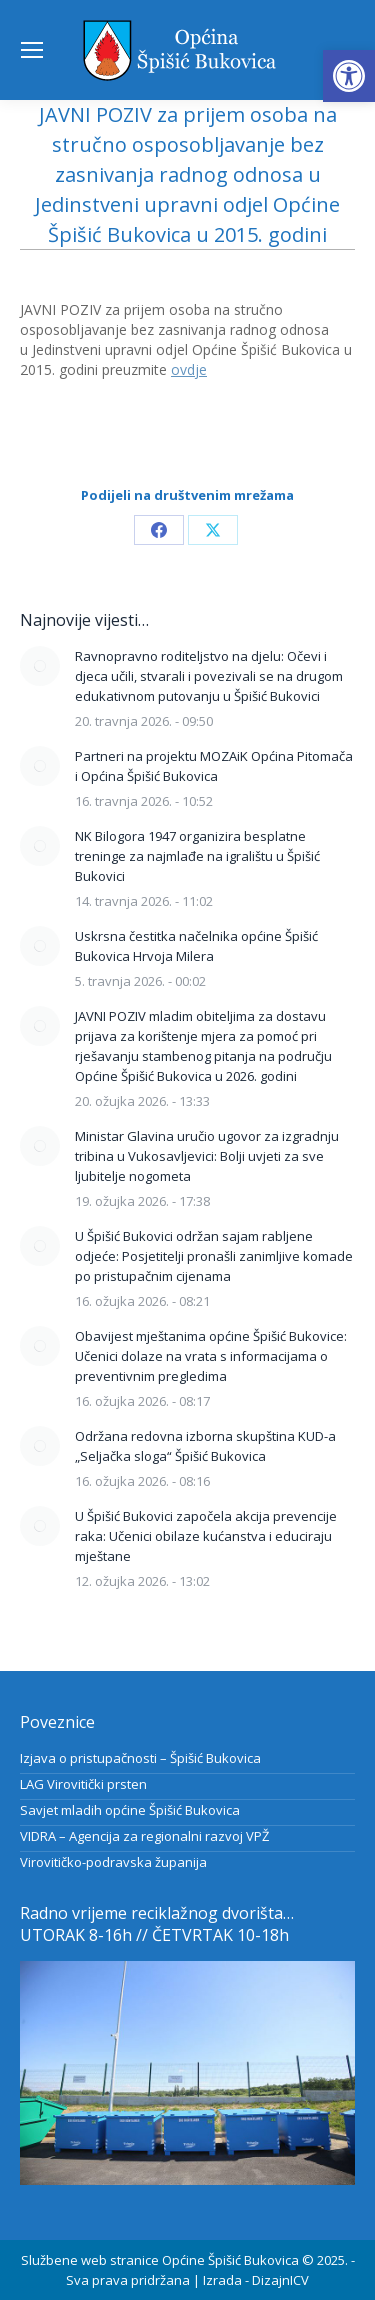 This screenshot has height=2300, width=375. Describe the element at coordinates (349, 76) in the screenshot. I see `[button]` at that location.